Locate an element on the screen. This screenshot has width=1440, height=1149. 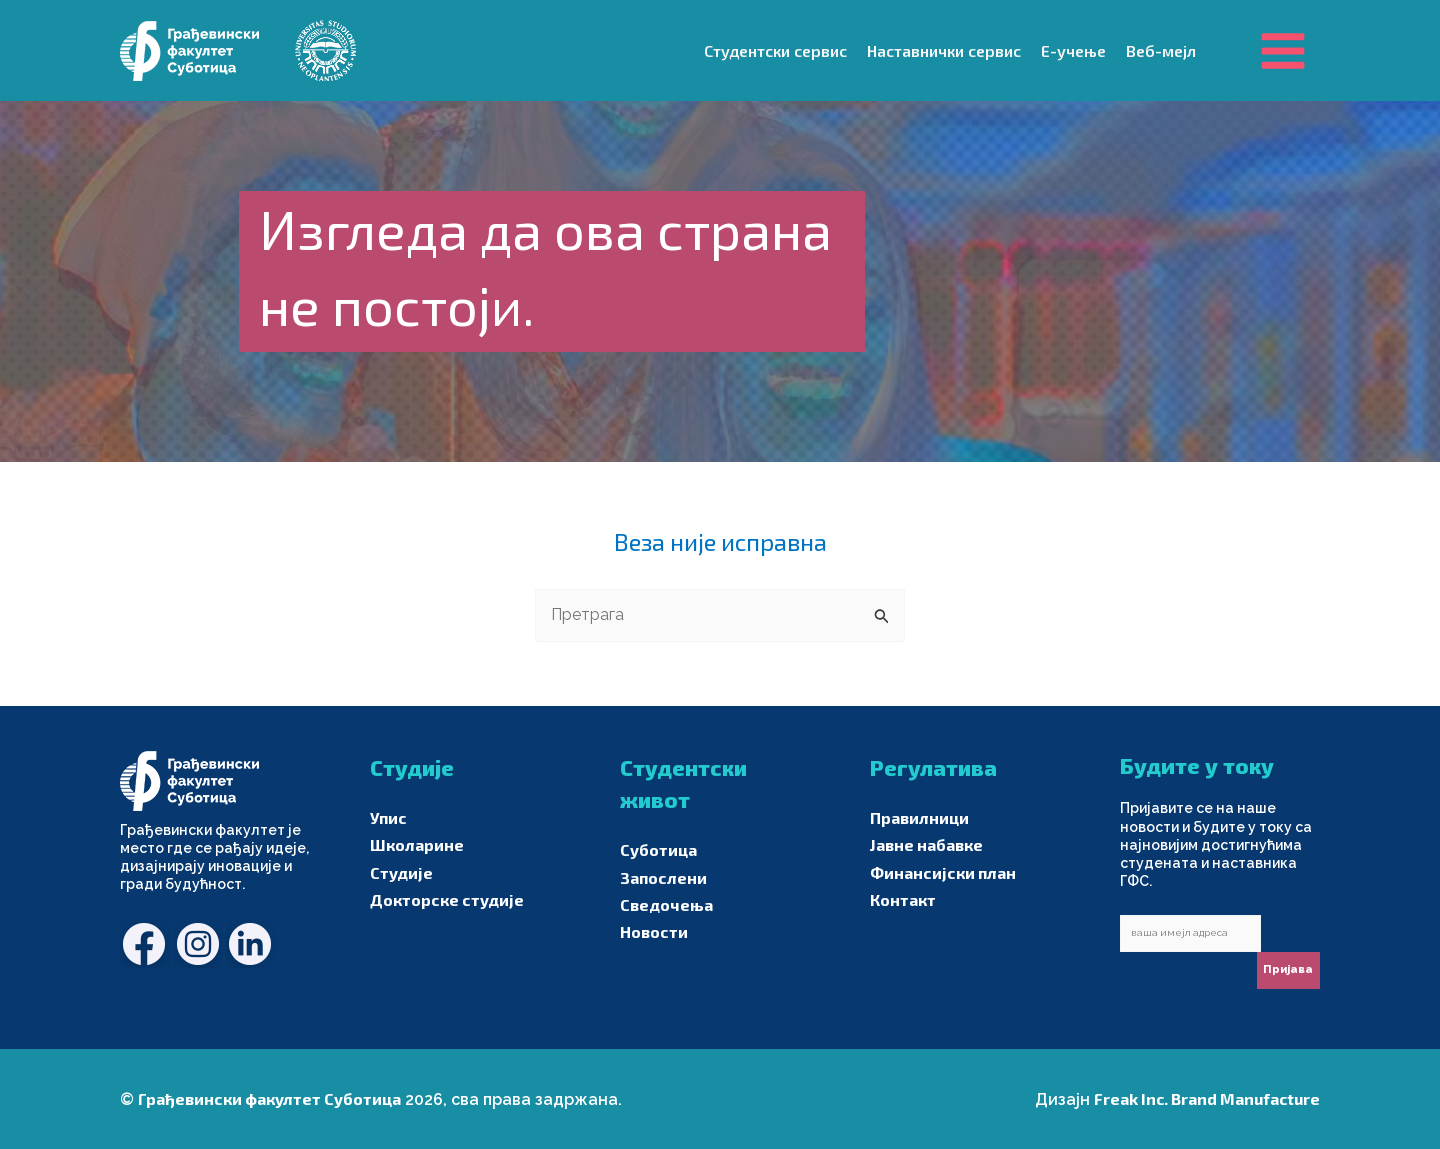
Јавне набавке is located at coordinates (926, 844).